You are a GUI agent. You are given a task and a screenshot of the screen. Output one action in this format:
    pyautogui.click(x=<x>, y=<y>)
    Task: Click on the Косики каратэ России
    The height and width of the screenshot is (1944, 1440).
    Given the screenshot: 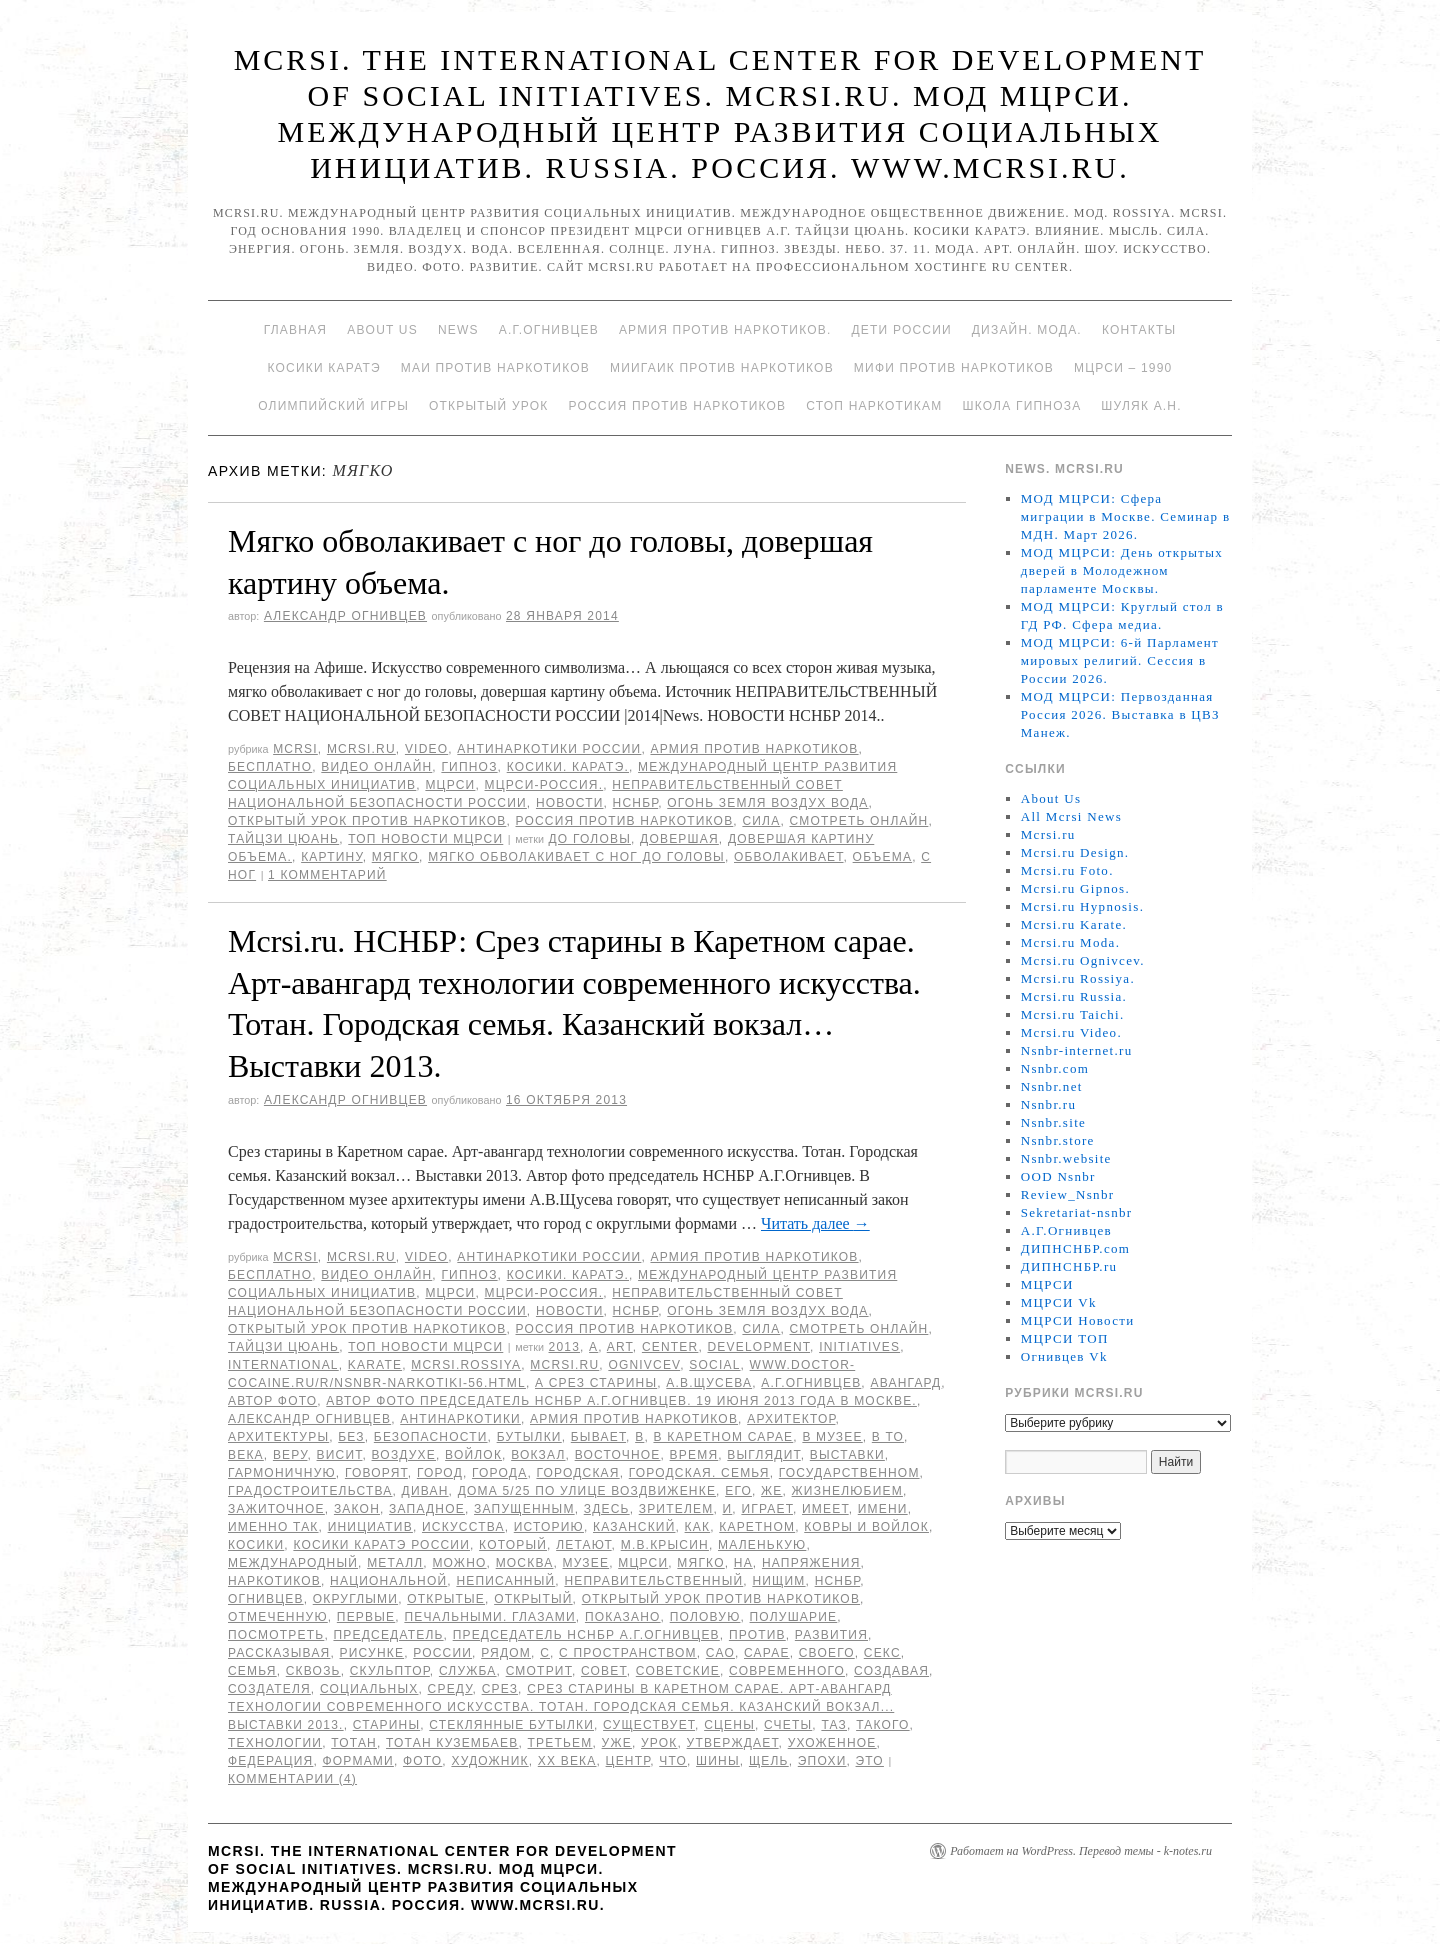 What is the action you would take?
    pyautogui.click(x=381, y=1545)
    